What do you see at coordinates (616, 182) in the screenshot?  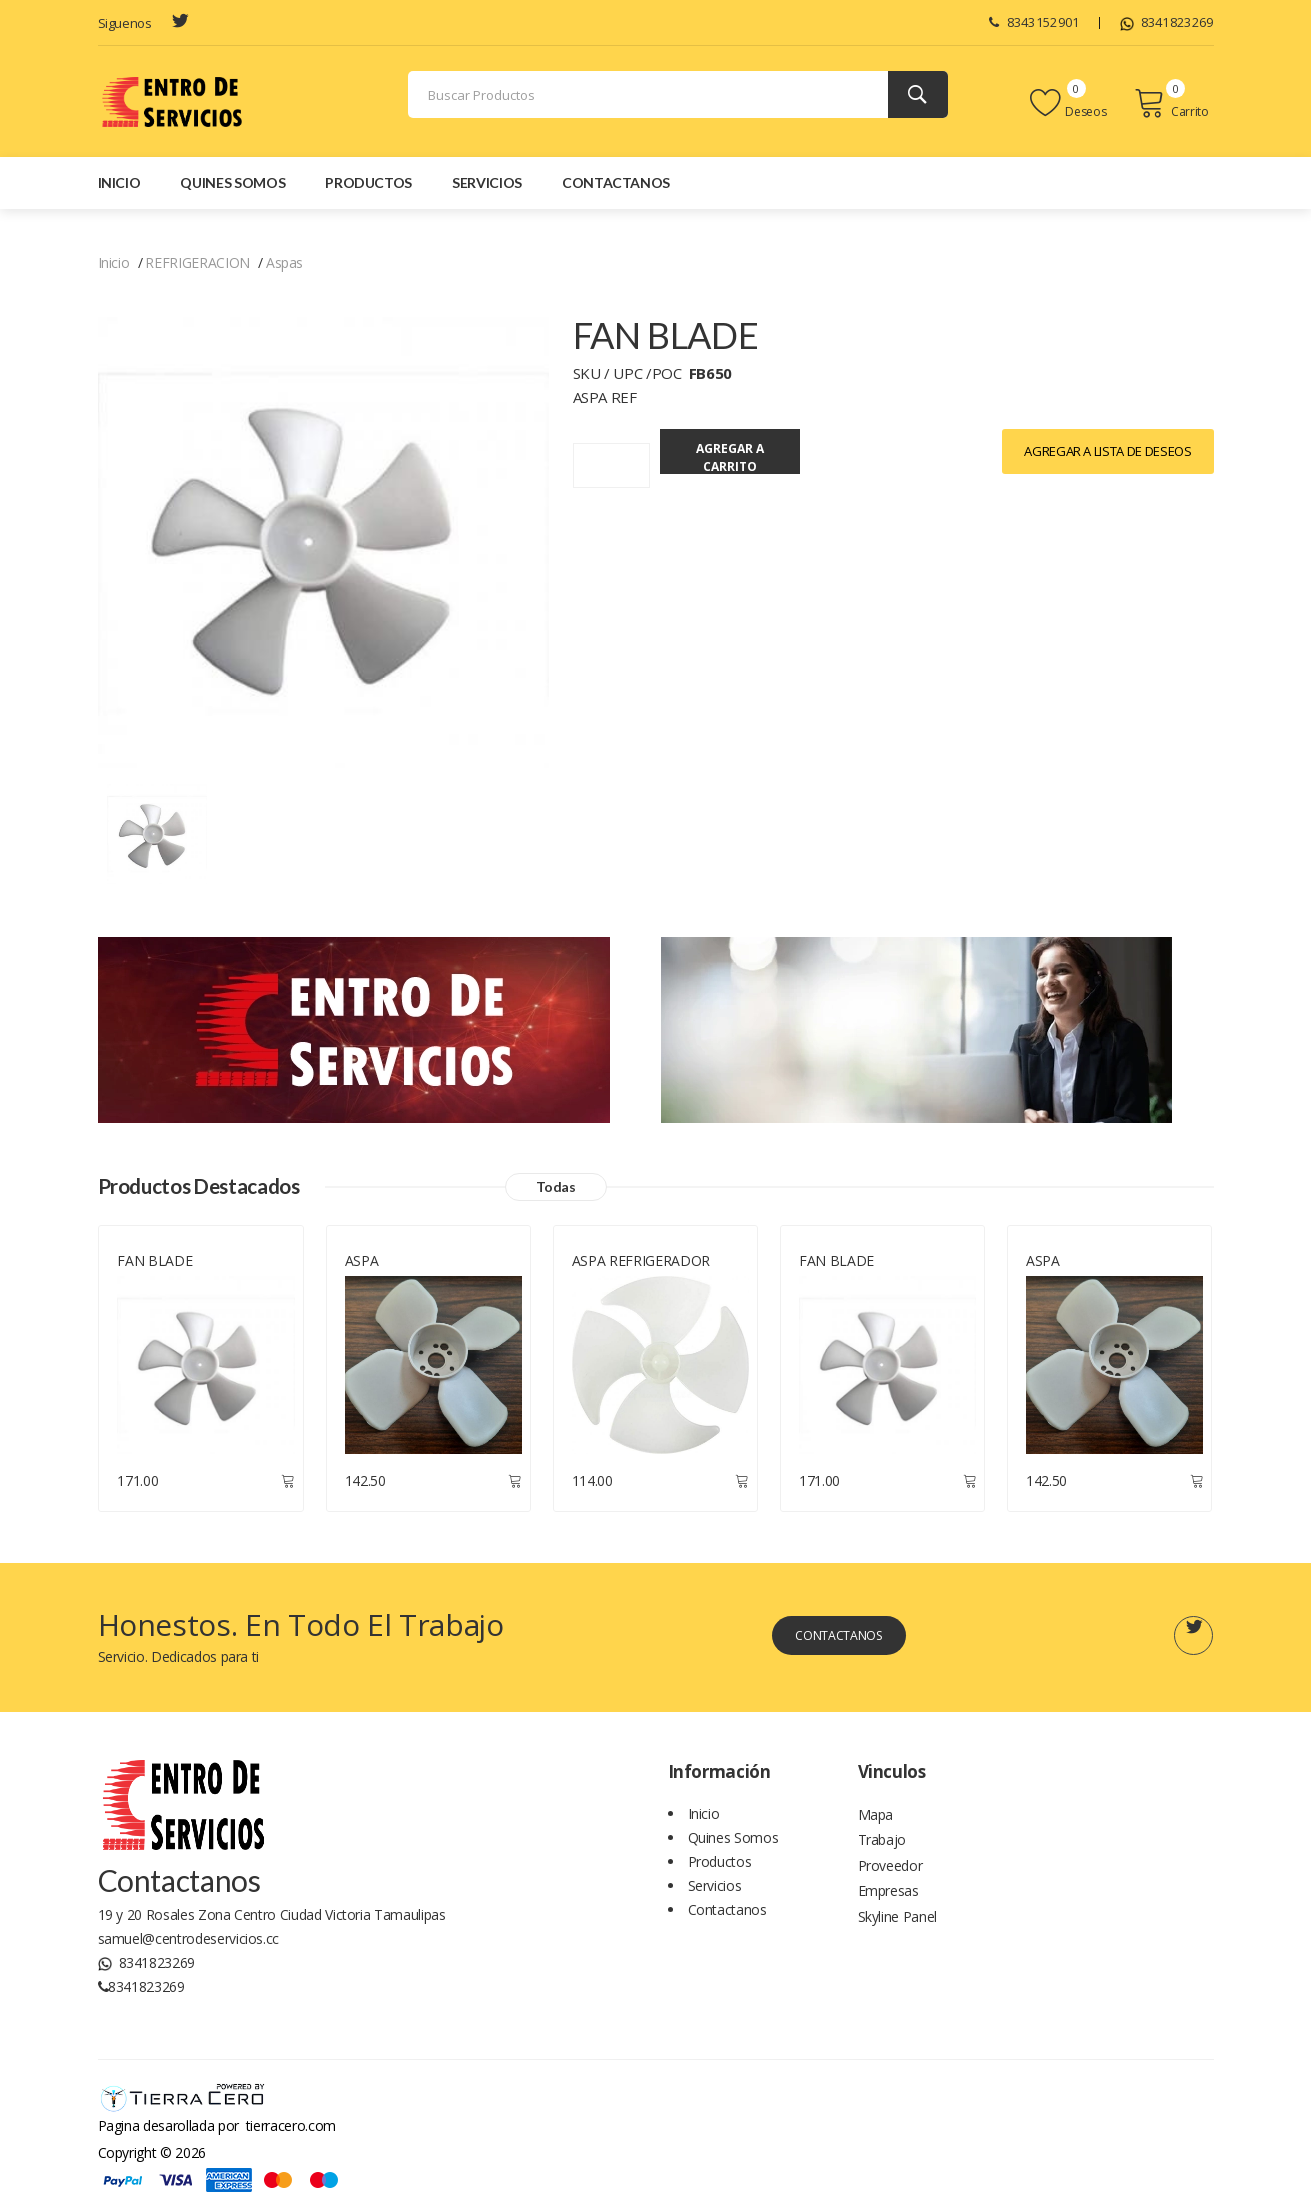 I see `Contactanos` at bounding box center [616, 182].